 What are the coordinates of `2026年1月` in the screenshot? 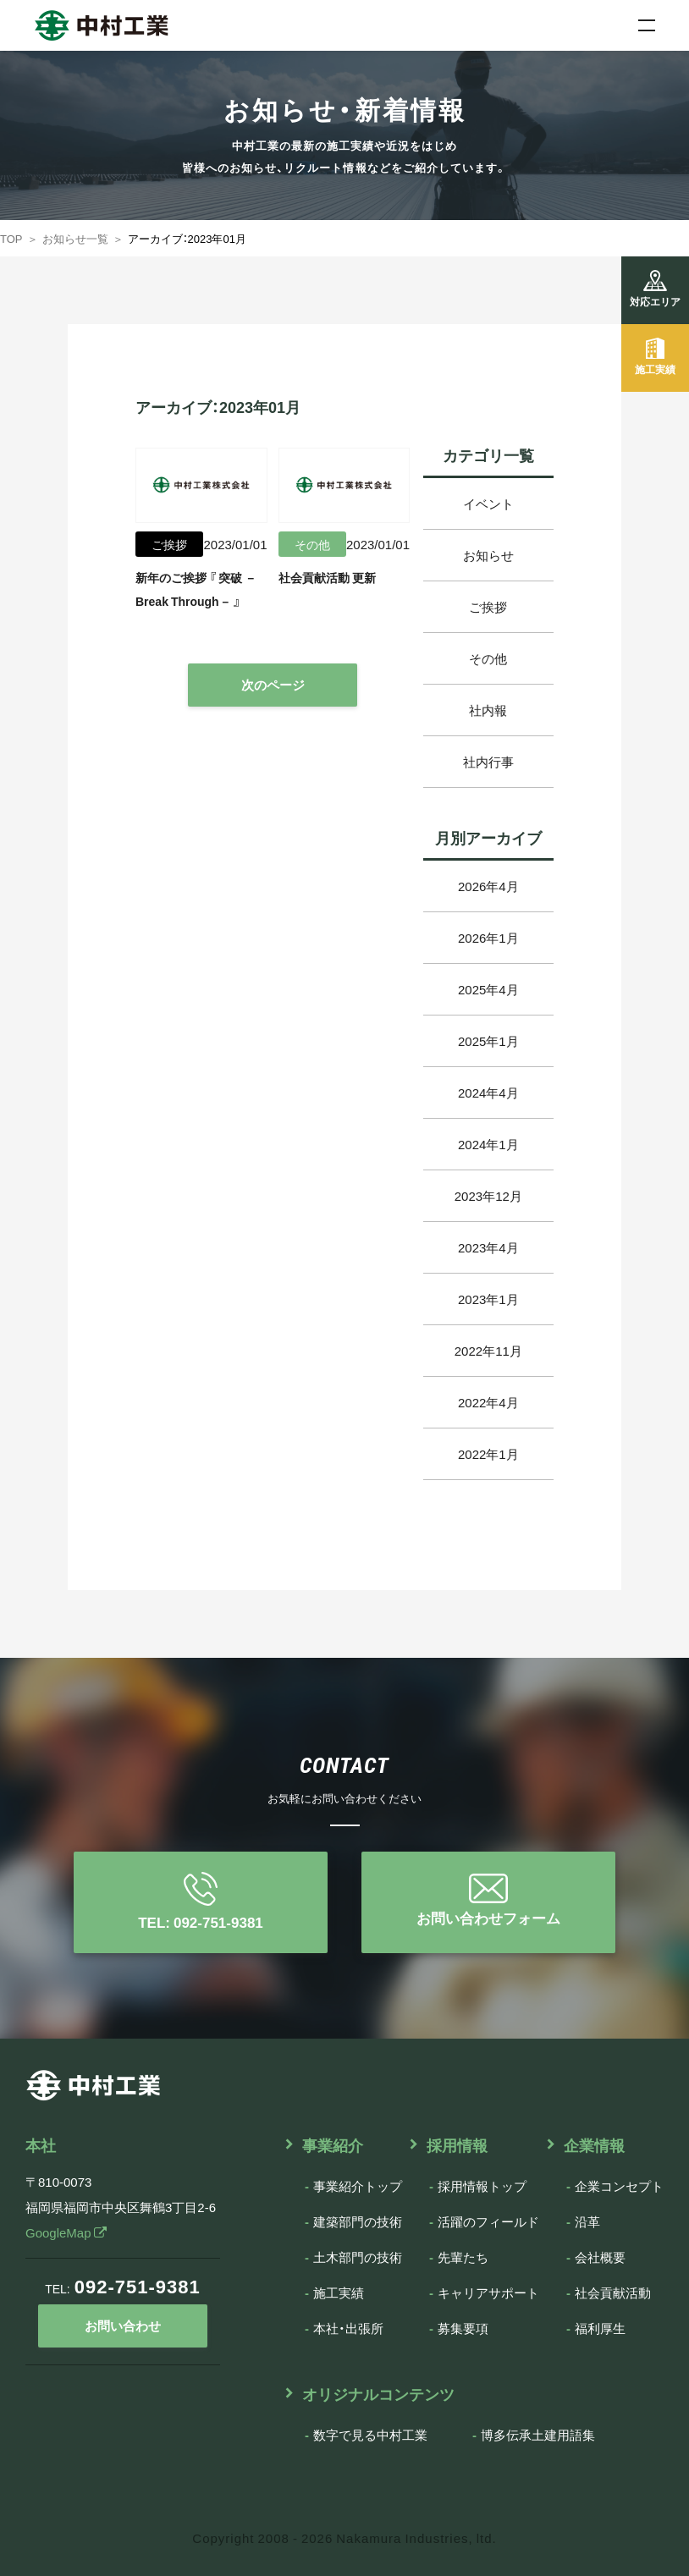 It's located at (488, 937).